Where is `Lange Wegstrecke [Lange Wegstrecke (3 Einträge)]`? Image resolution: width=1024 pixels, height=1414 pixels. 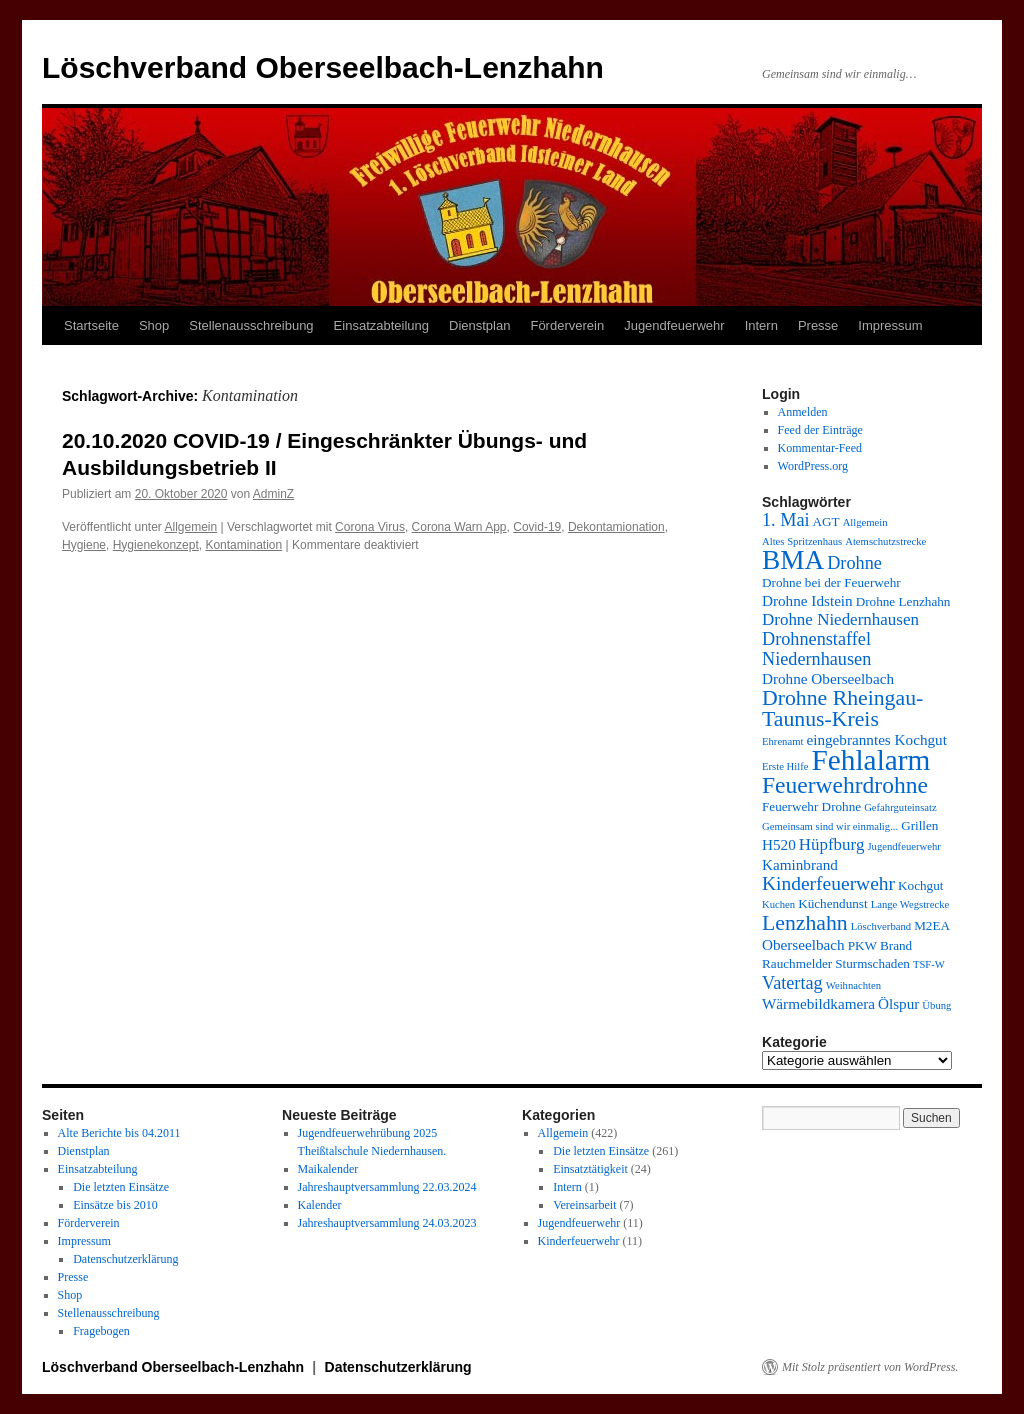
Lange Wegstrecke [Lange Wegstrecke (3 Einträge)] is located at coordinates (910, 904).